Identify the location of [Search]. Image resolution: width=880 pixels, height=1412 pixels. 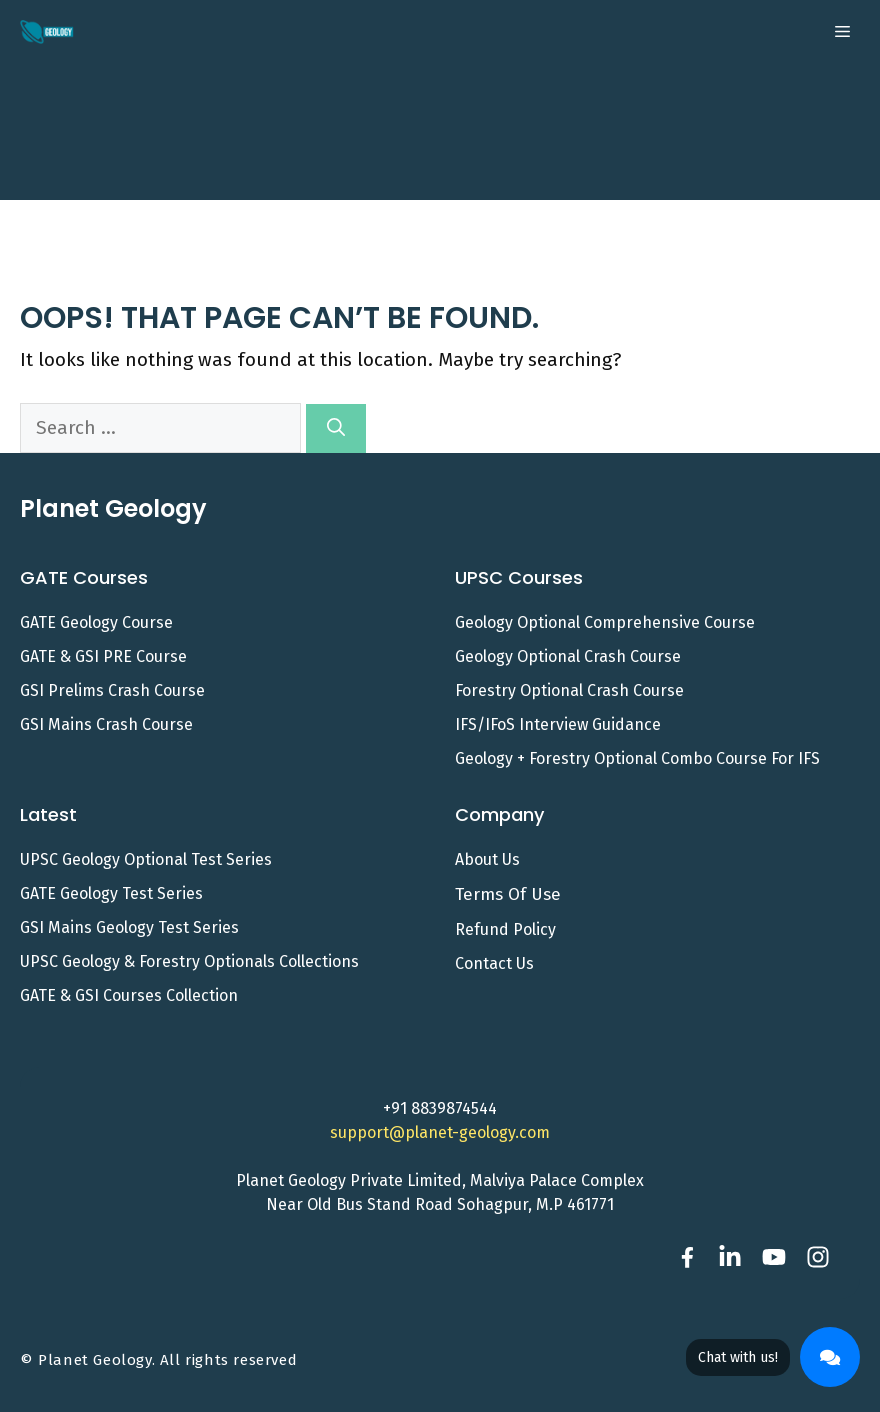
(336, 428).